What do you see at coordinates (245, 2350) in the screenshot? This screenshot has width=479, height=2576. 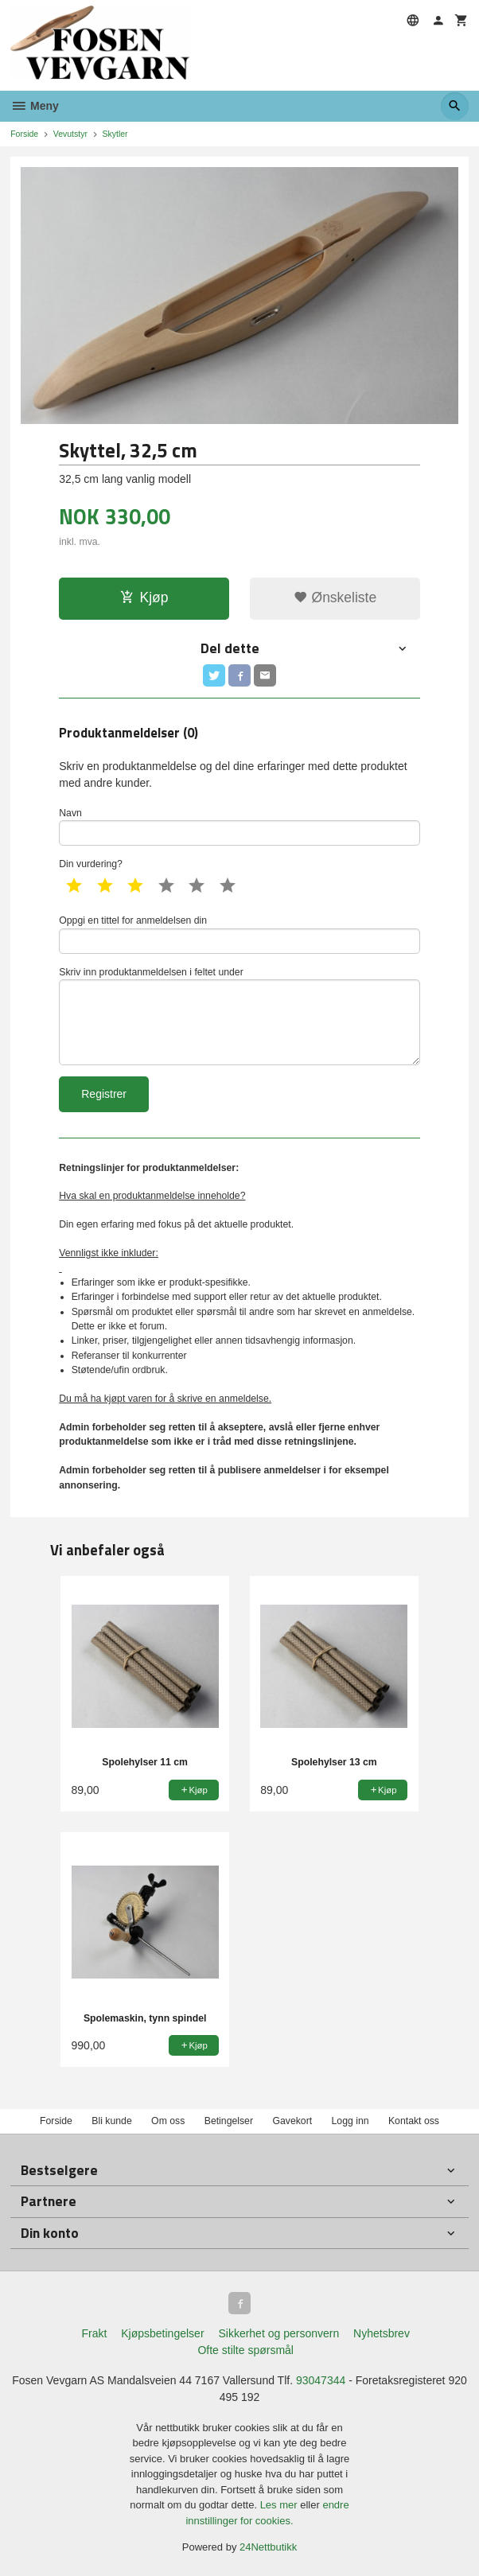 I see `Ofte stilte spørsmål` at bounding box center [245, 2350].